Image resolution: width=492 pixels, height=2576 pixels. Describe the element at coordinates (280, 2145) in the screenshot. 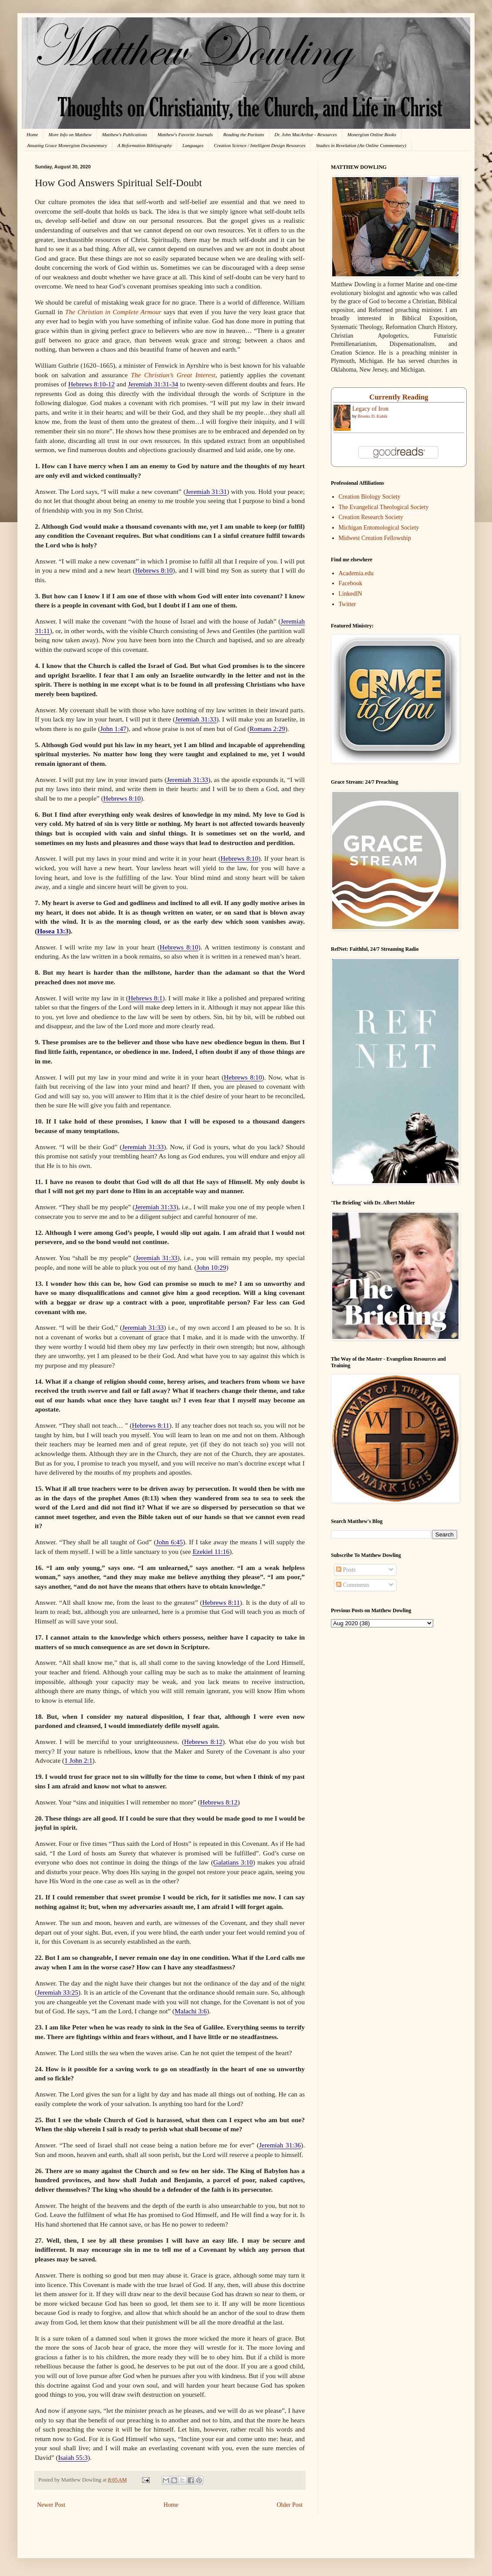

I see `Jeremiah 31:36` at that location.